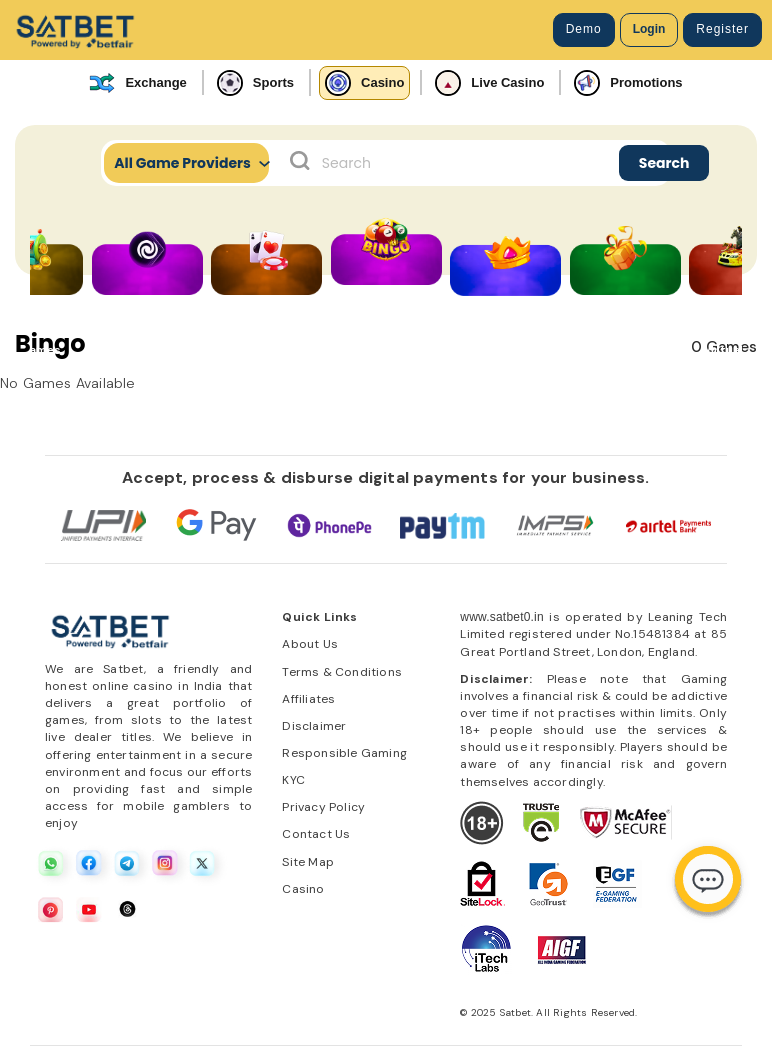 This screenshot has width=772, height=1046. I want to click on Casino, so click(364, 83).